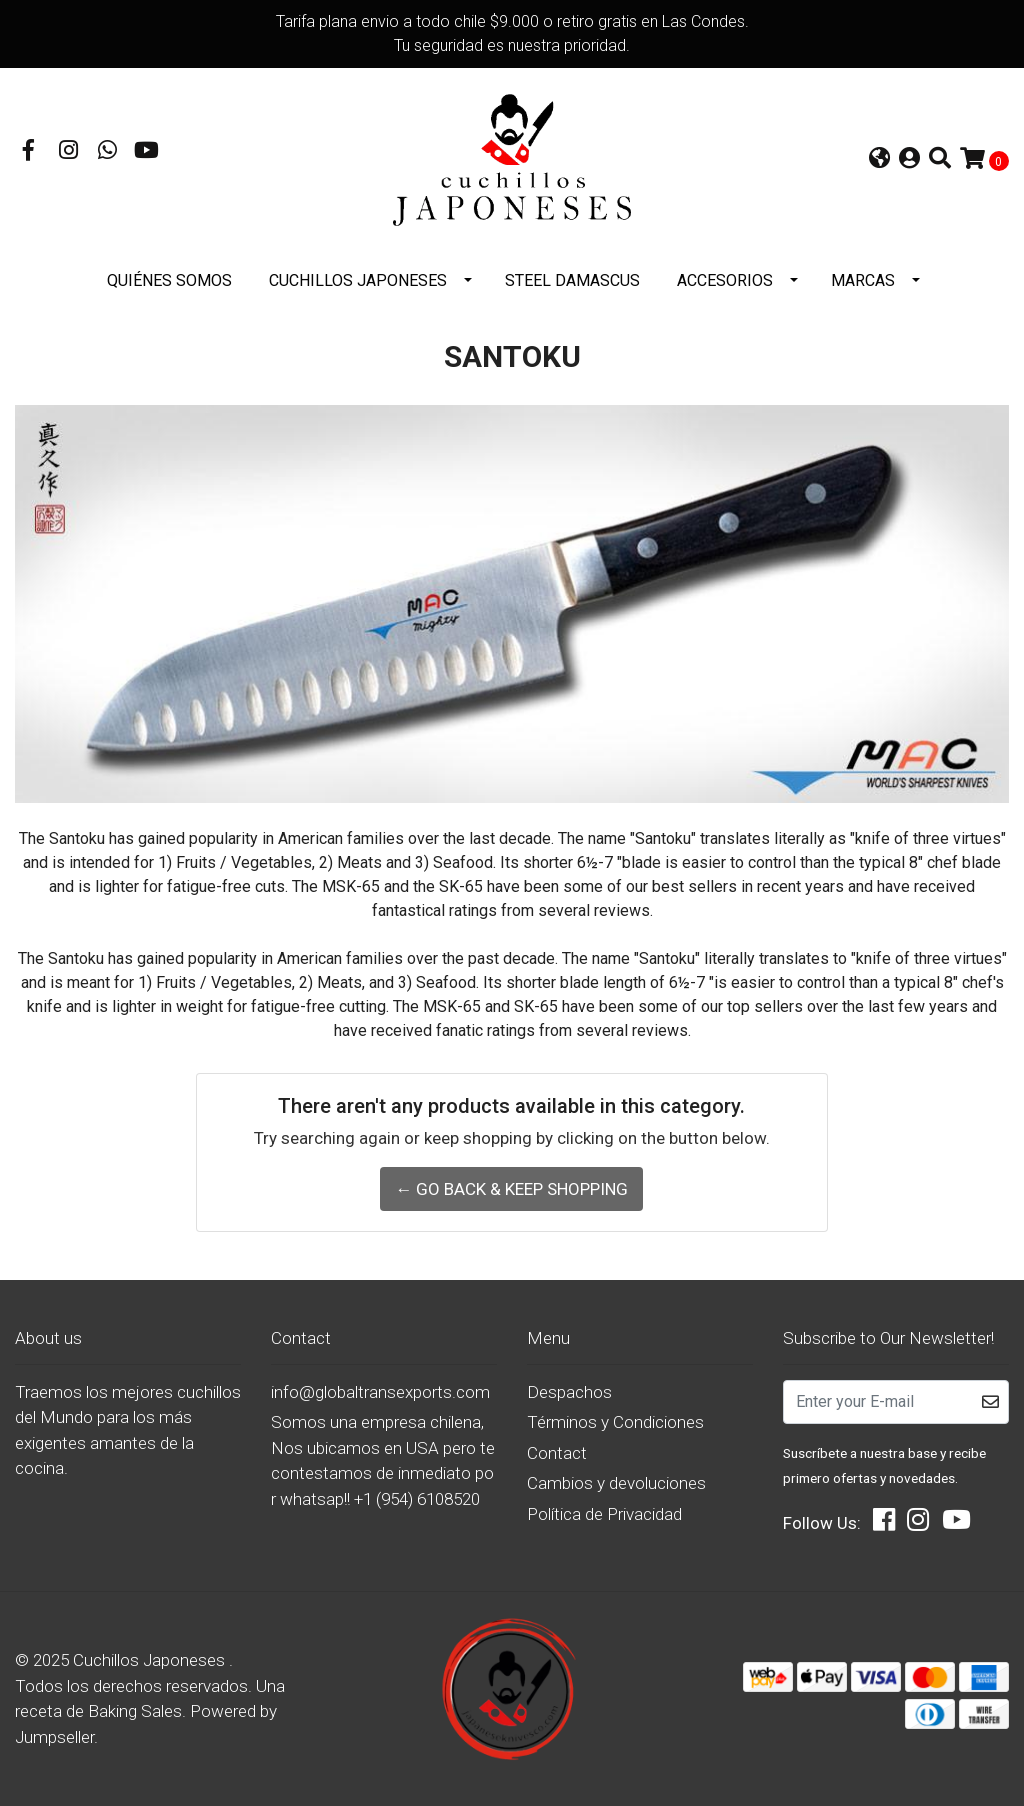  What do you see at coordinates (879, 160) in the screenshot?
I see `[button]` at bounding box center [879, 160].